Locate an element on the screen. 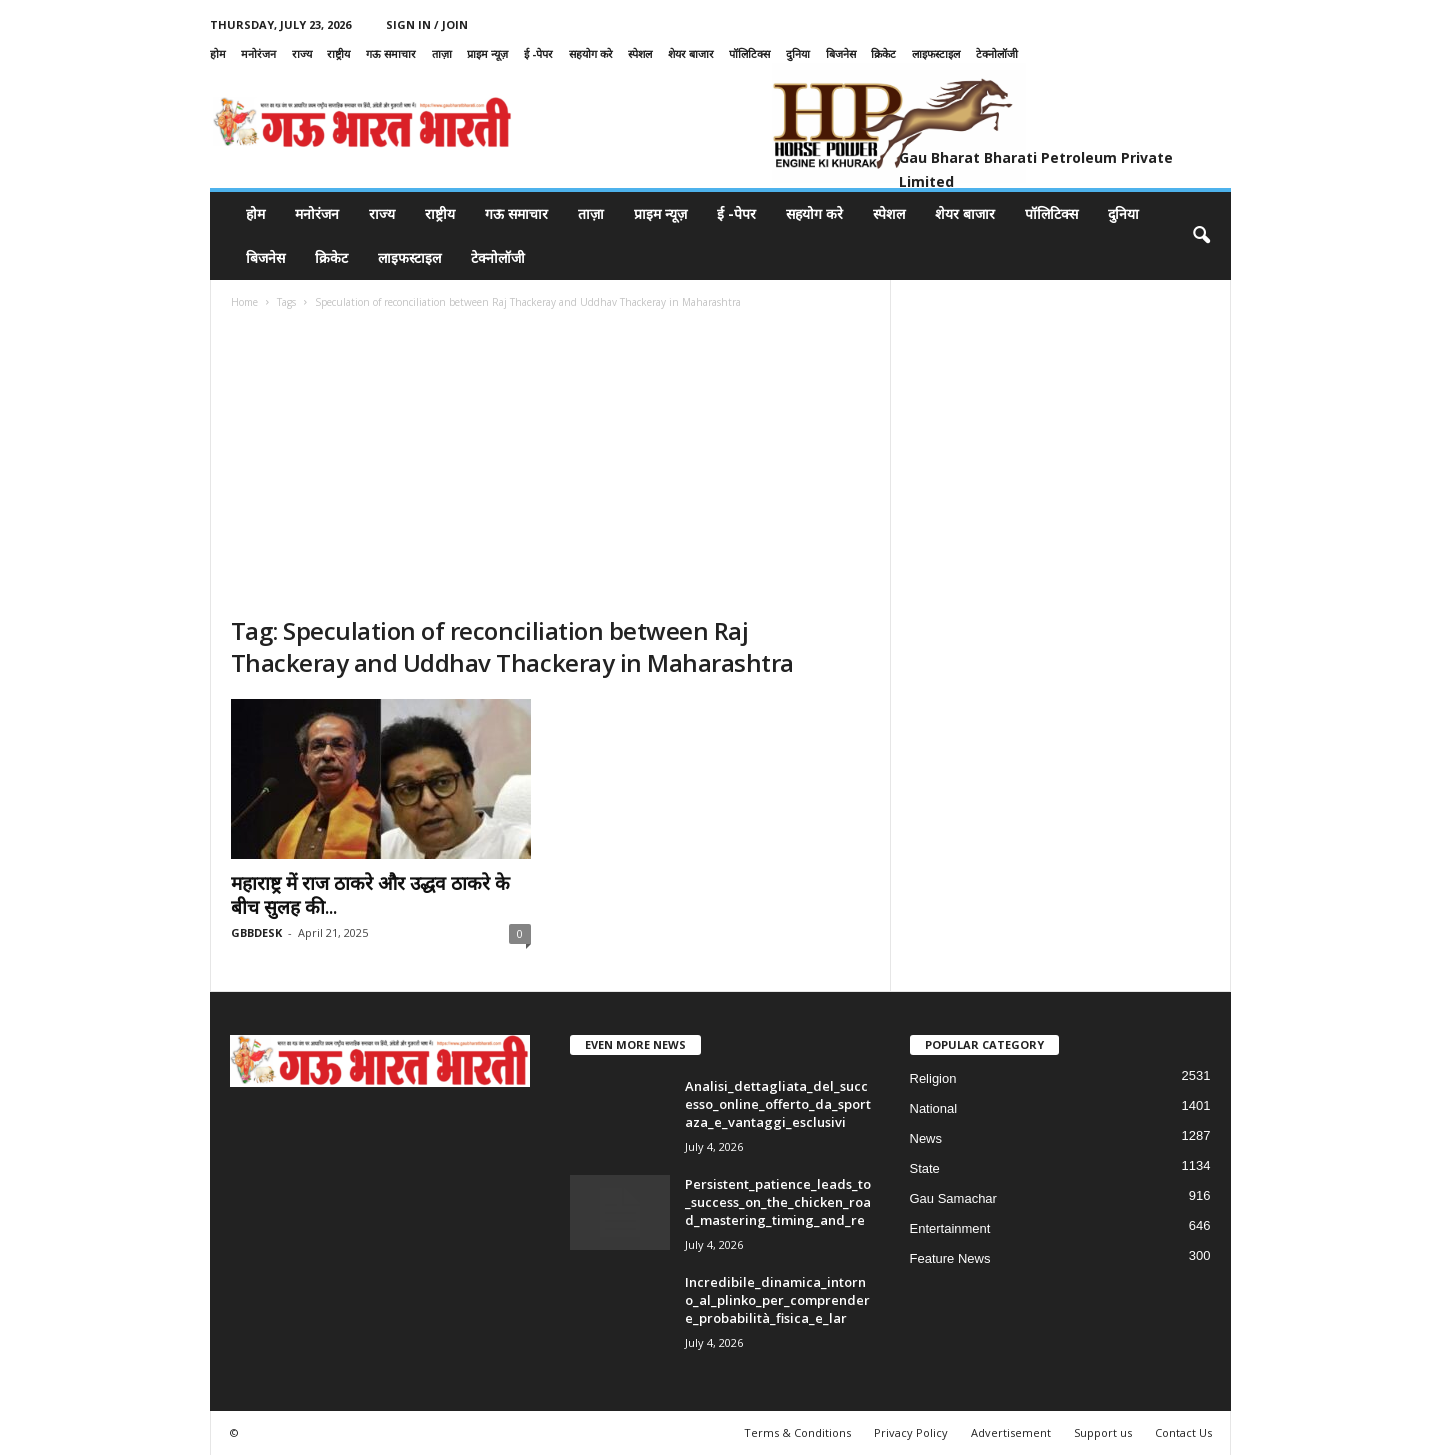 The height and width of the screenshot is (1455, 1440). प्राइम न्यूज़ is located at coordinates (487, 53).